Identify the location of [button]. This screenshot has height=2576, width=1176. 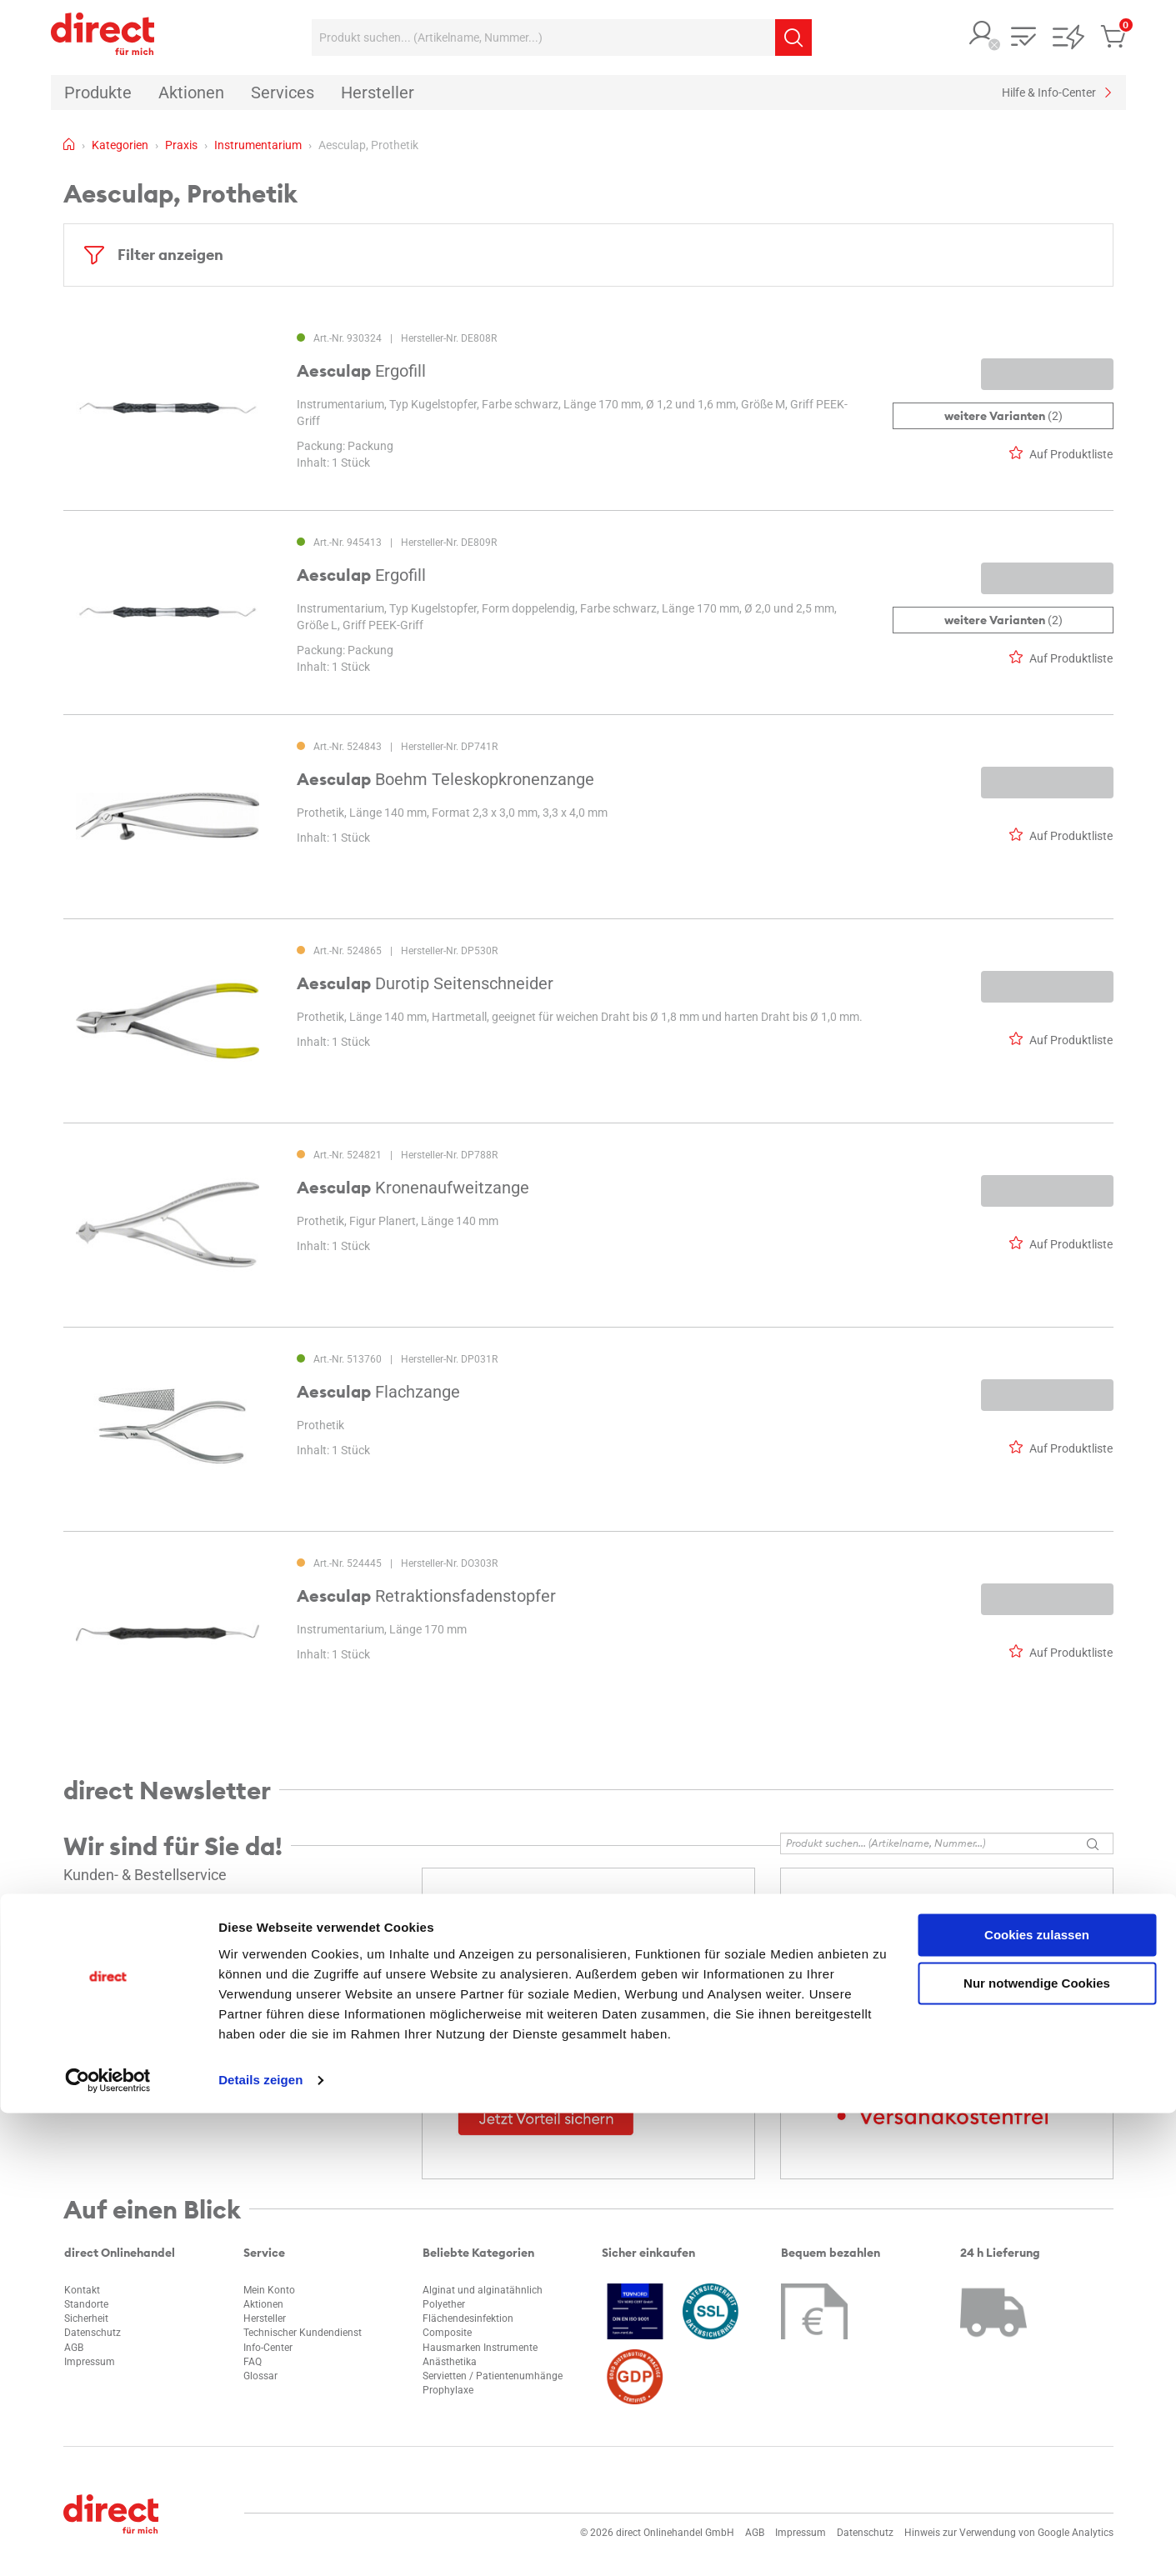
(981, 34).